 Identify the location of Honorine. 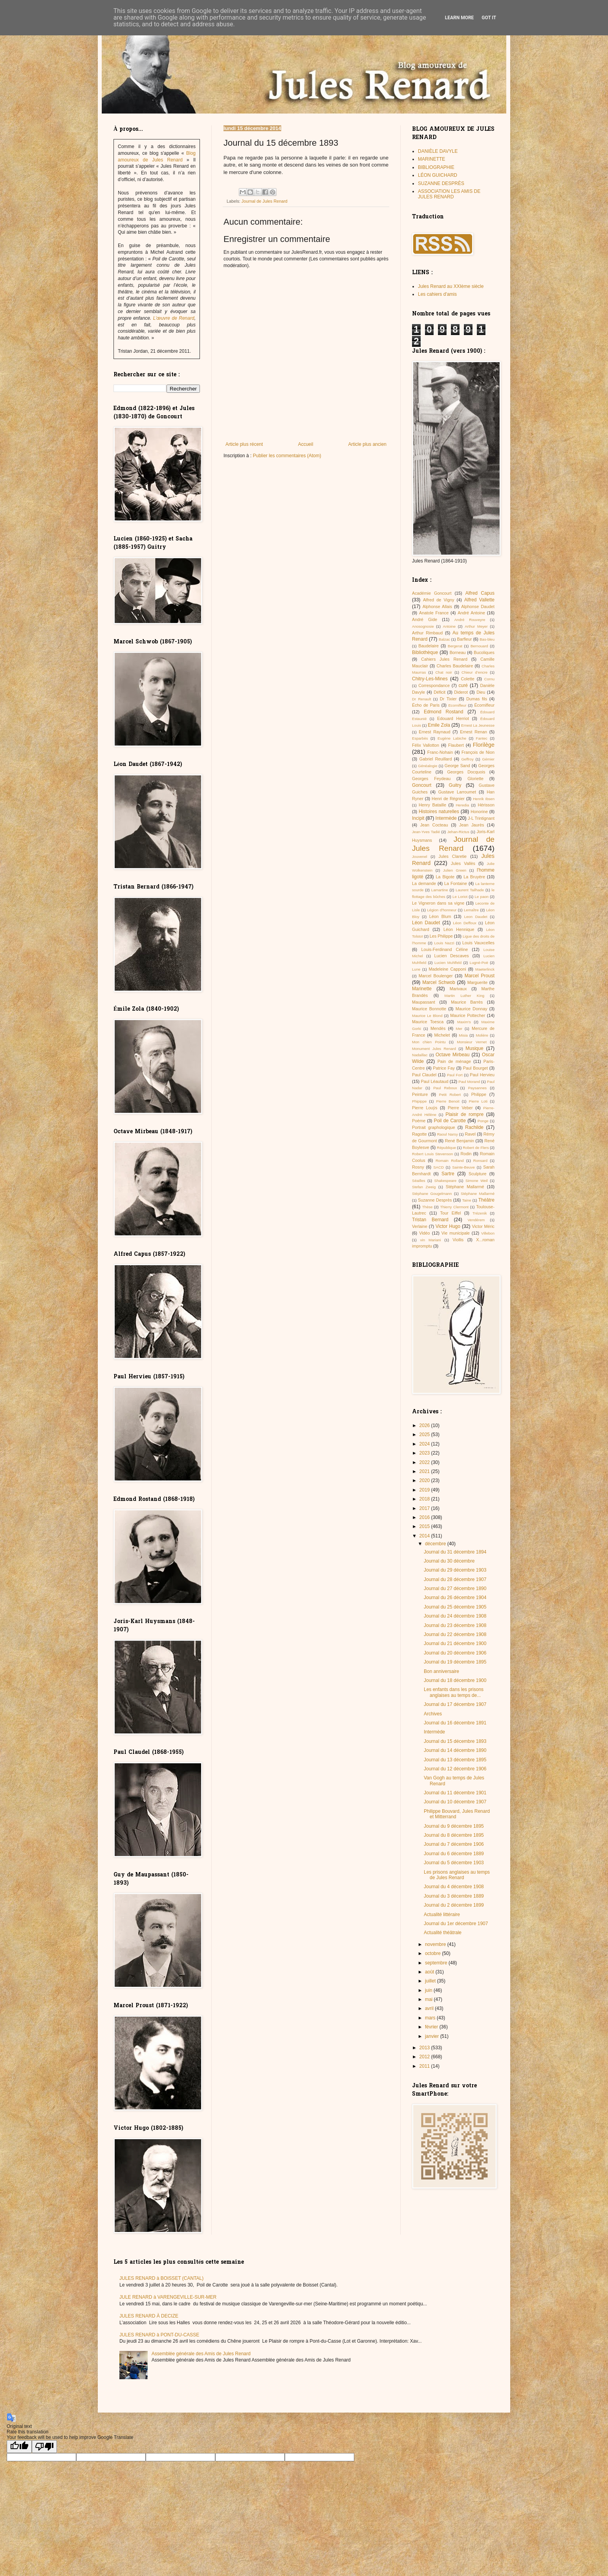
(479, 811).